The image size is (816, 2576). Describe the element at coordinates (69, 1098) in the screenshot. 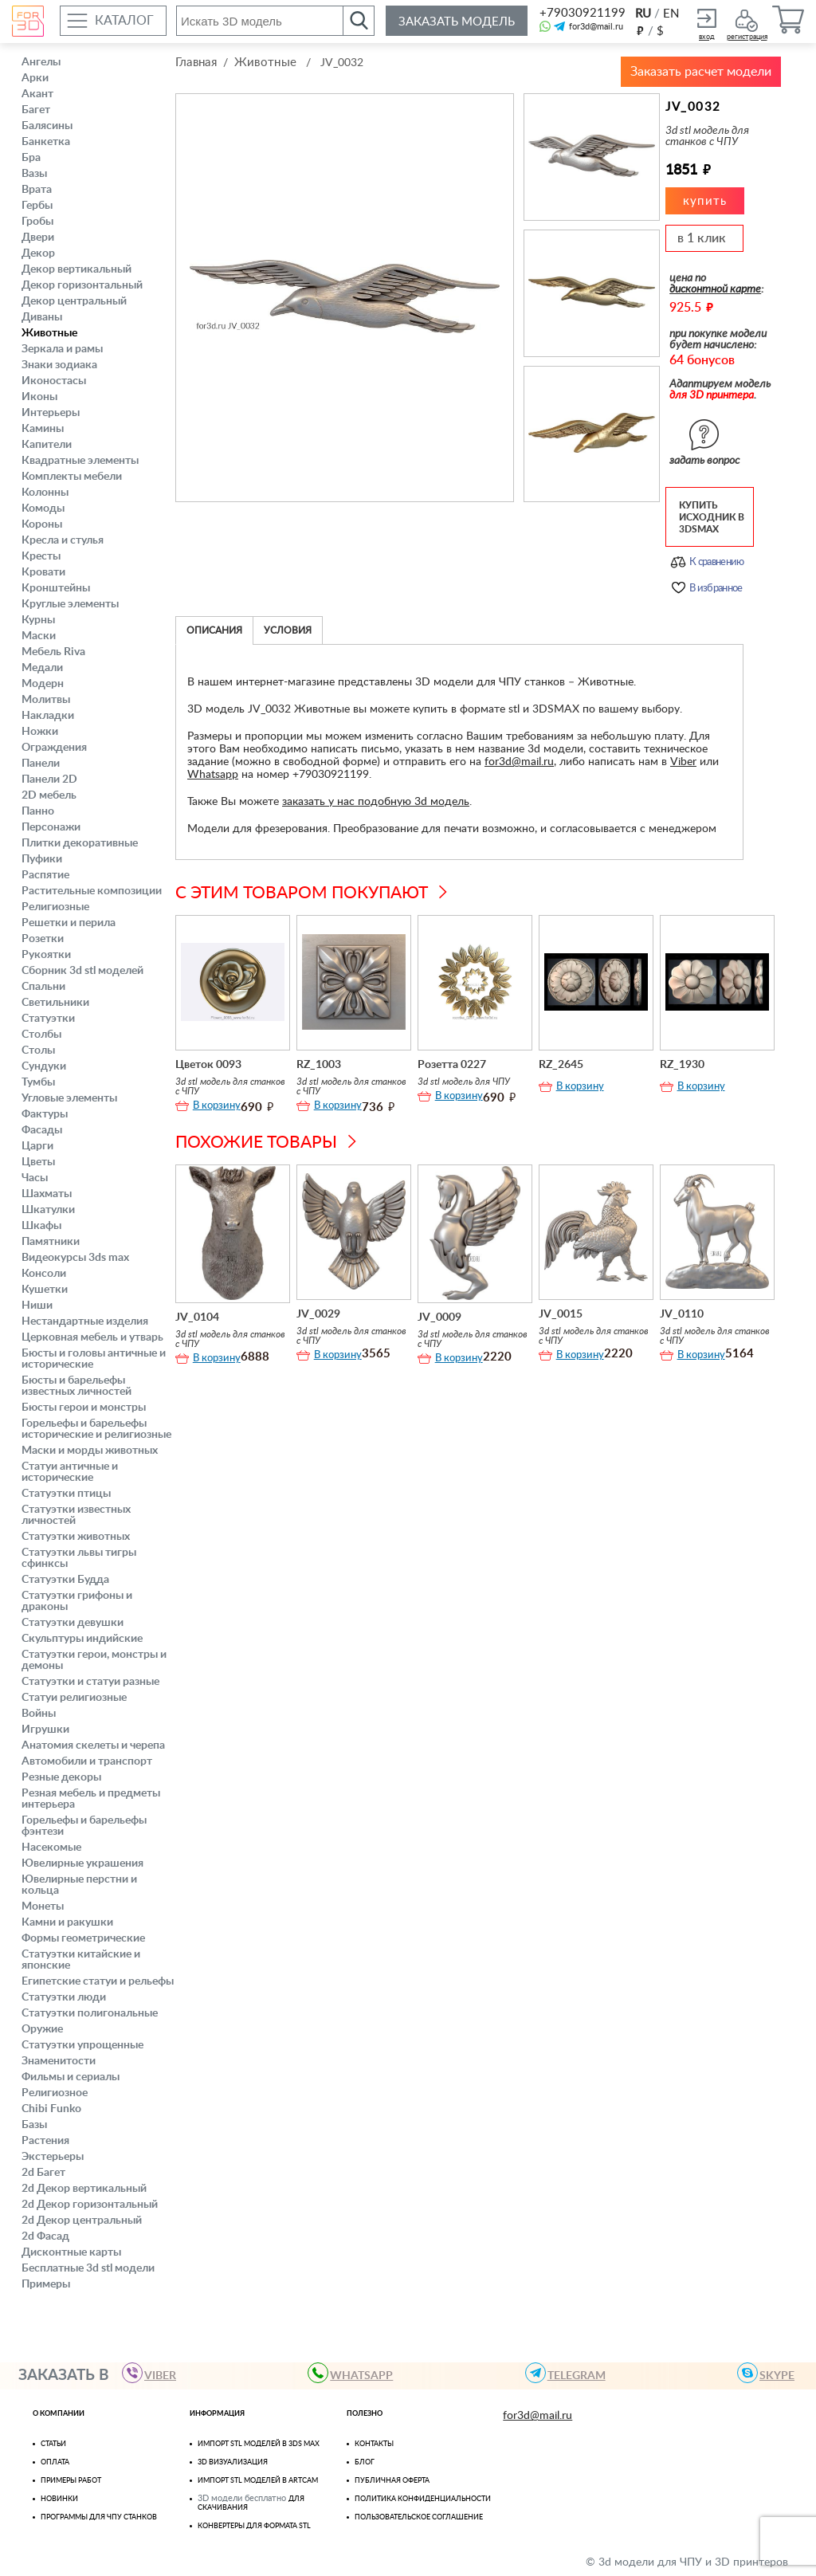

I see `Угловые элементы` at that location.